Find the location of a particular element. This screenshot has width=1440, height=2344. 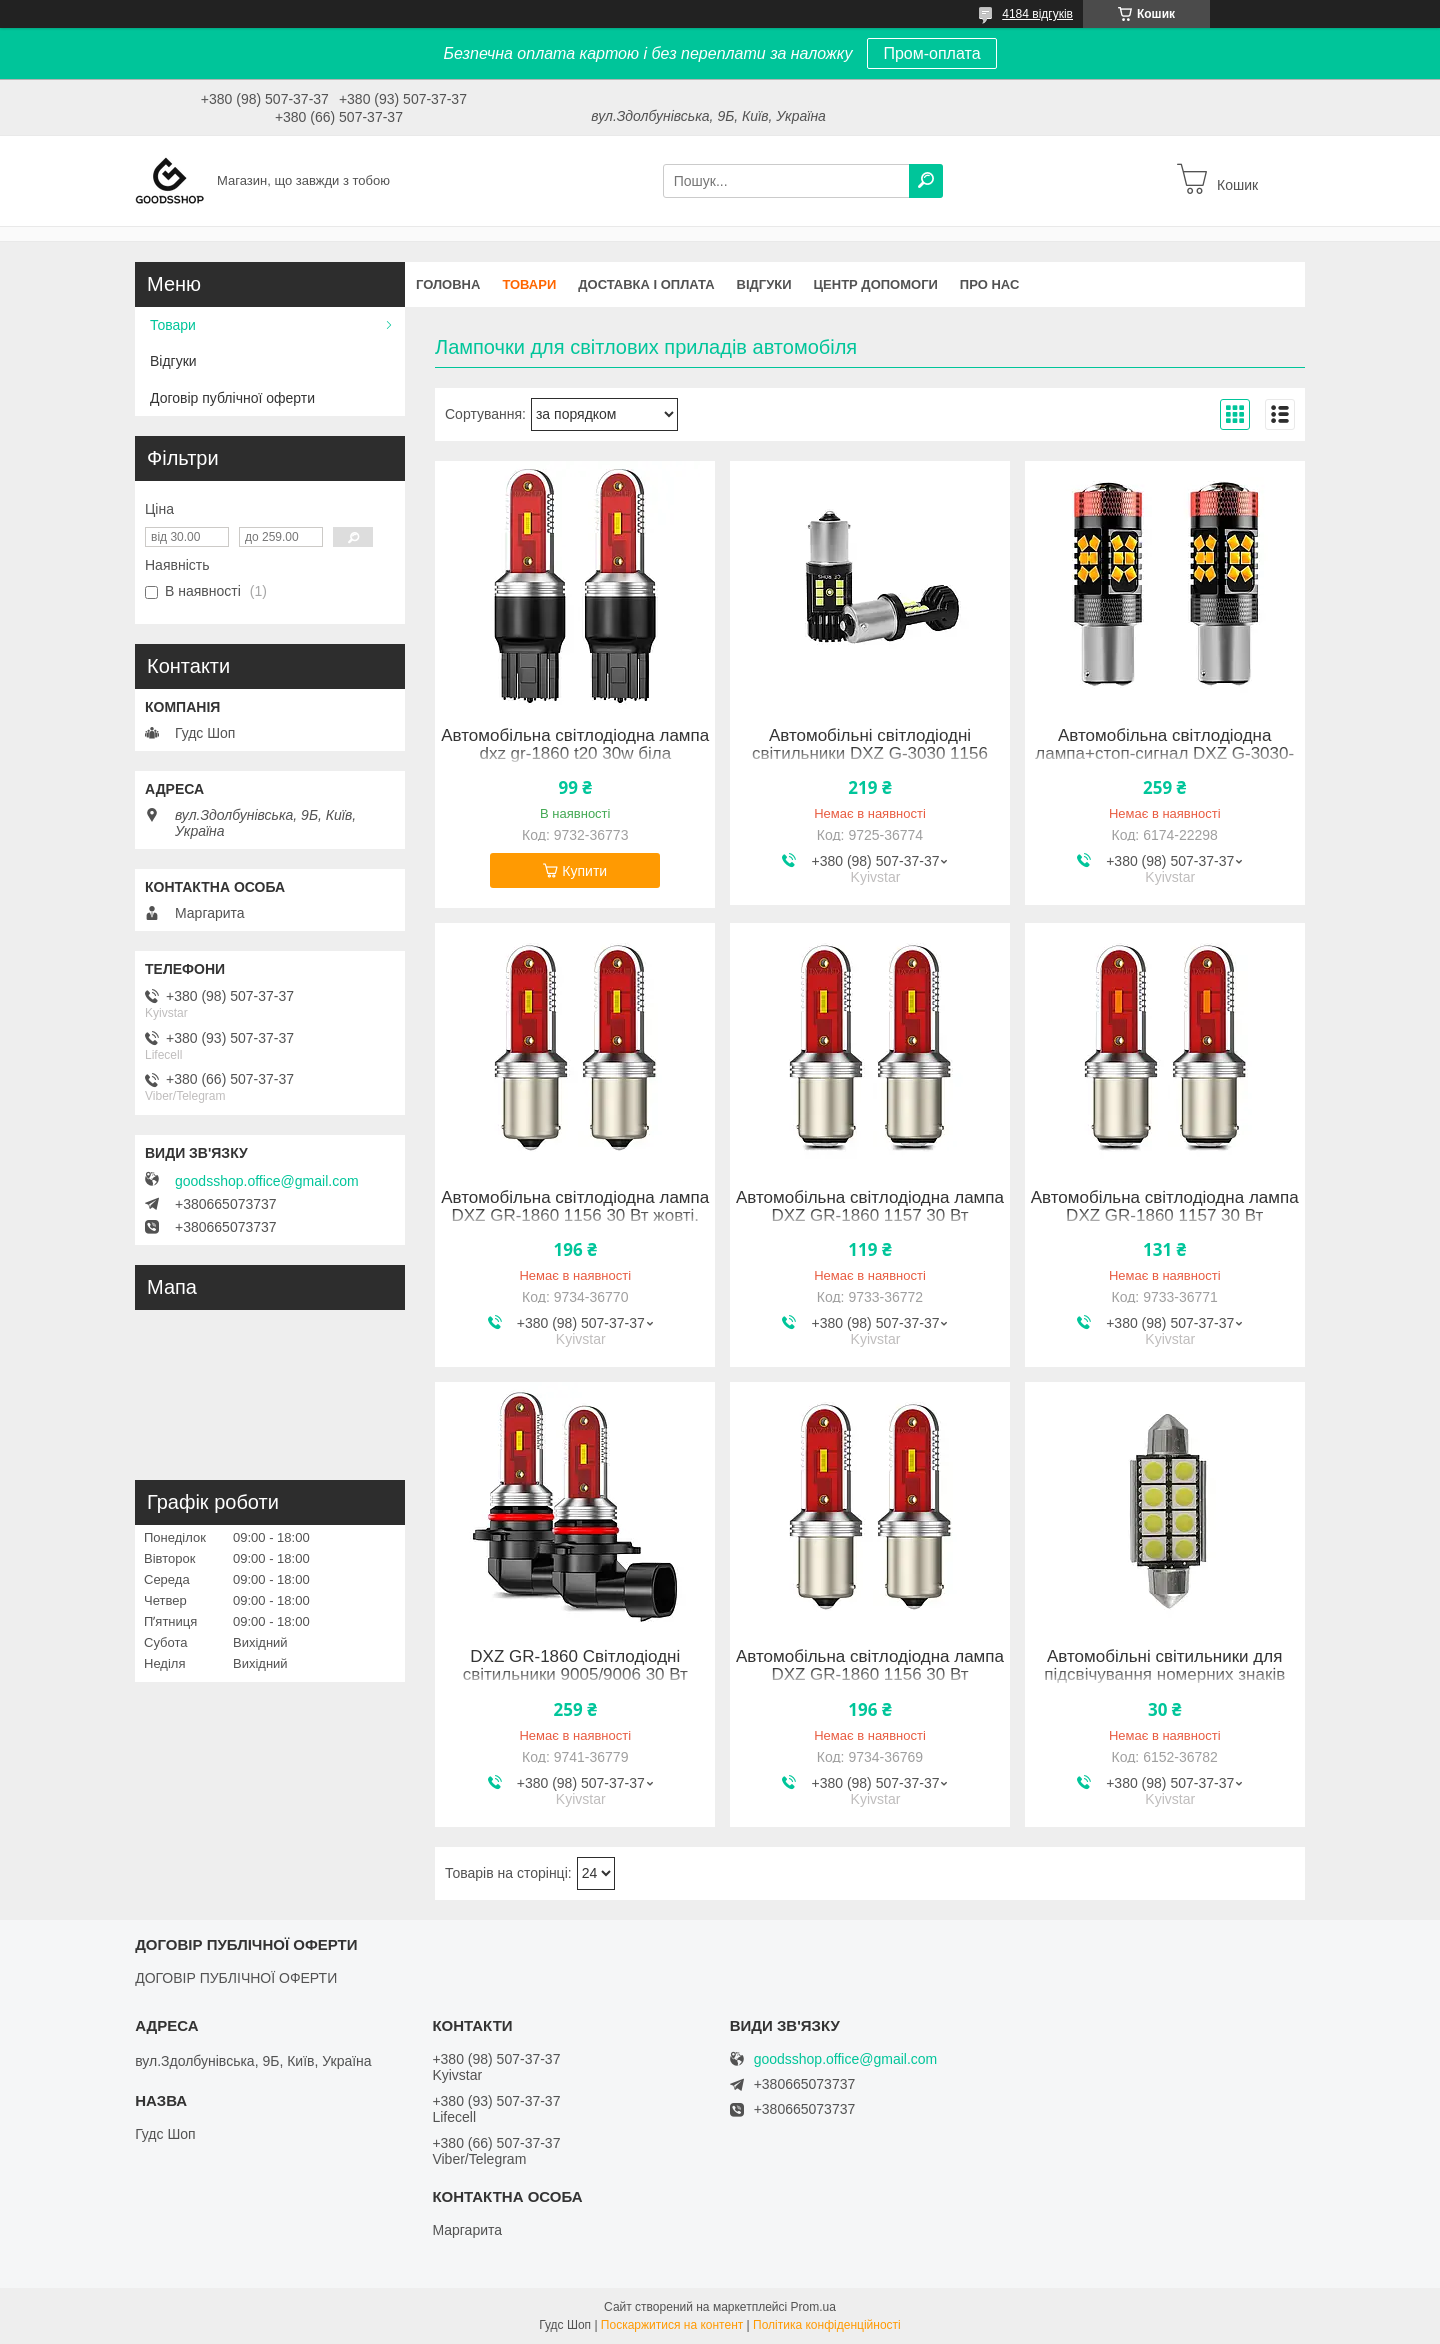

Про нас is located at coordinates (989, 284).